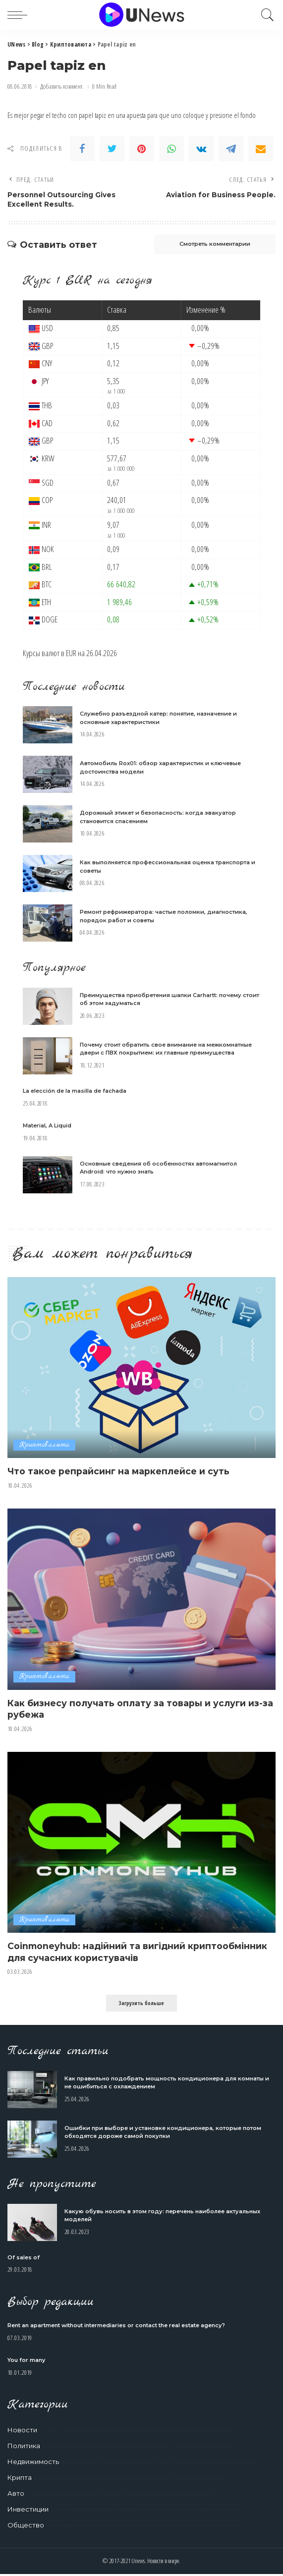  I want to click on Of sales of, so click(23, 2258).